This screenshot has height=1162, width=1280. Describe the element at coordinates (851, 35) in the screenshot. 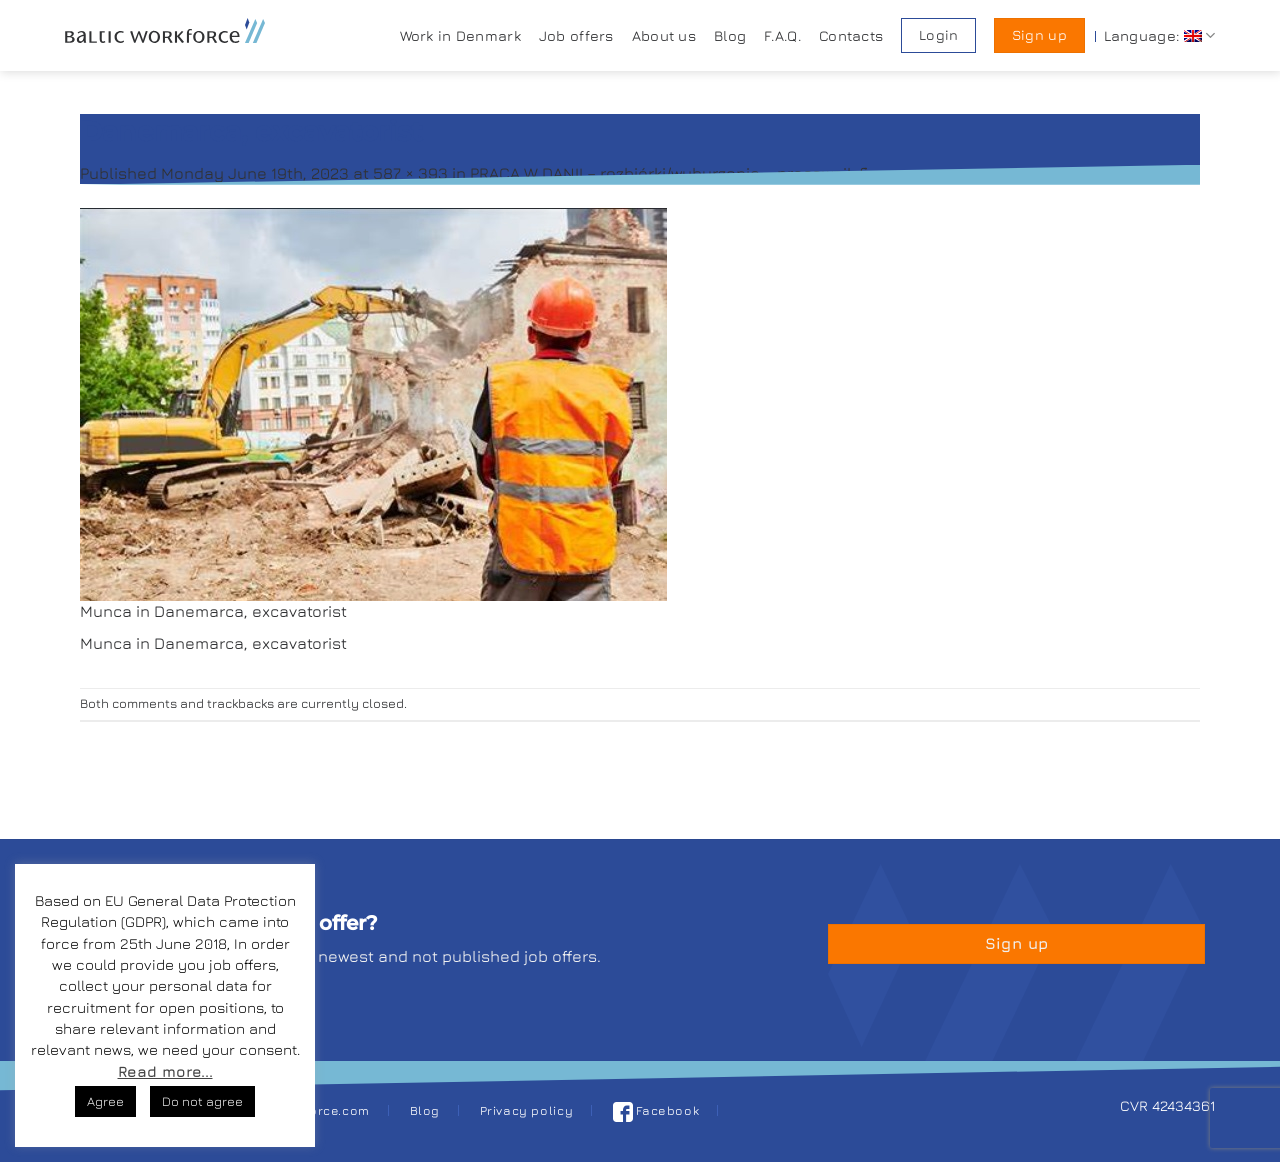

I see `Contacts` at that location.